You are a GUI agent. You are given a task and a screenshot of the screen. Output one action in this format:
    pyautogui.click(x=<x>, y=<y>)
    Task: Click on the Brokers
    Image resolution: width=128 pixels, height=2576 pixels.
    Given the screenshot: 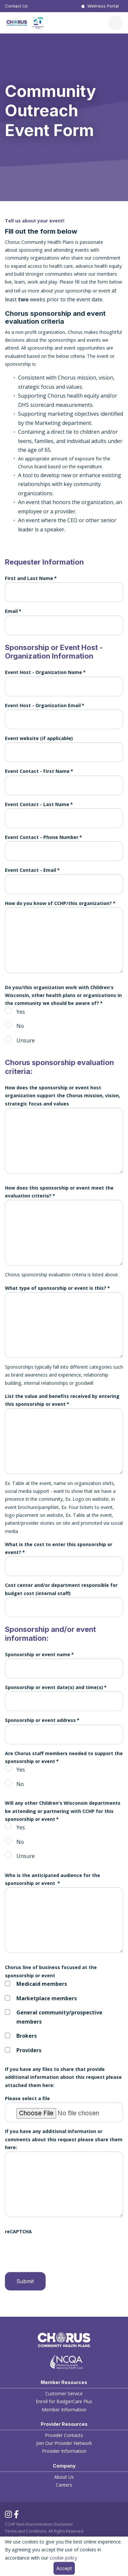 What is the action you would take?
    pyautogui.click(x=26, y=2035)
    